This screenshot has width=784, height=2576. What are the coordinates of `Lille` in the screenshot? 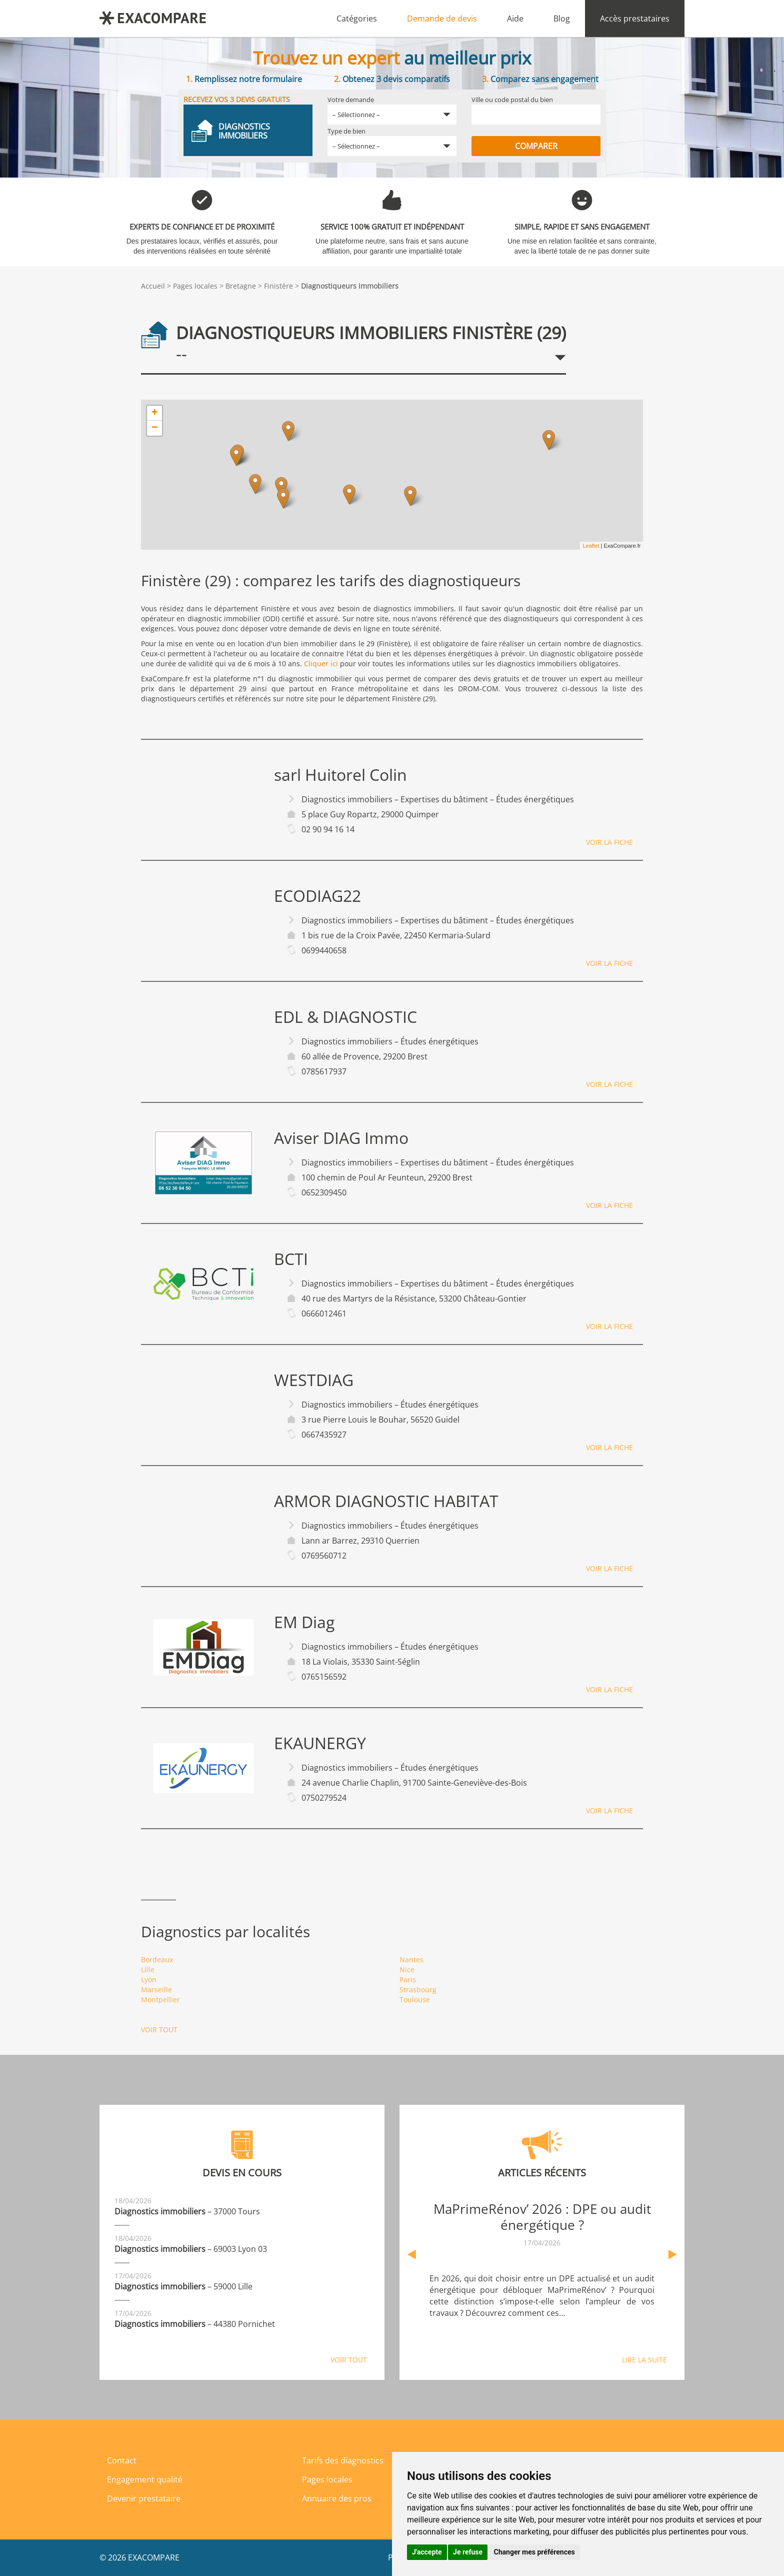 It's located at (147, 1969).